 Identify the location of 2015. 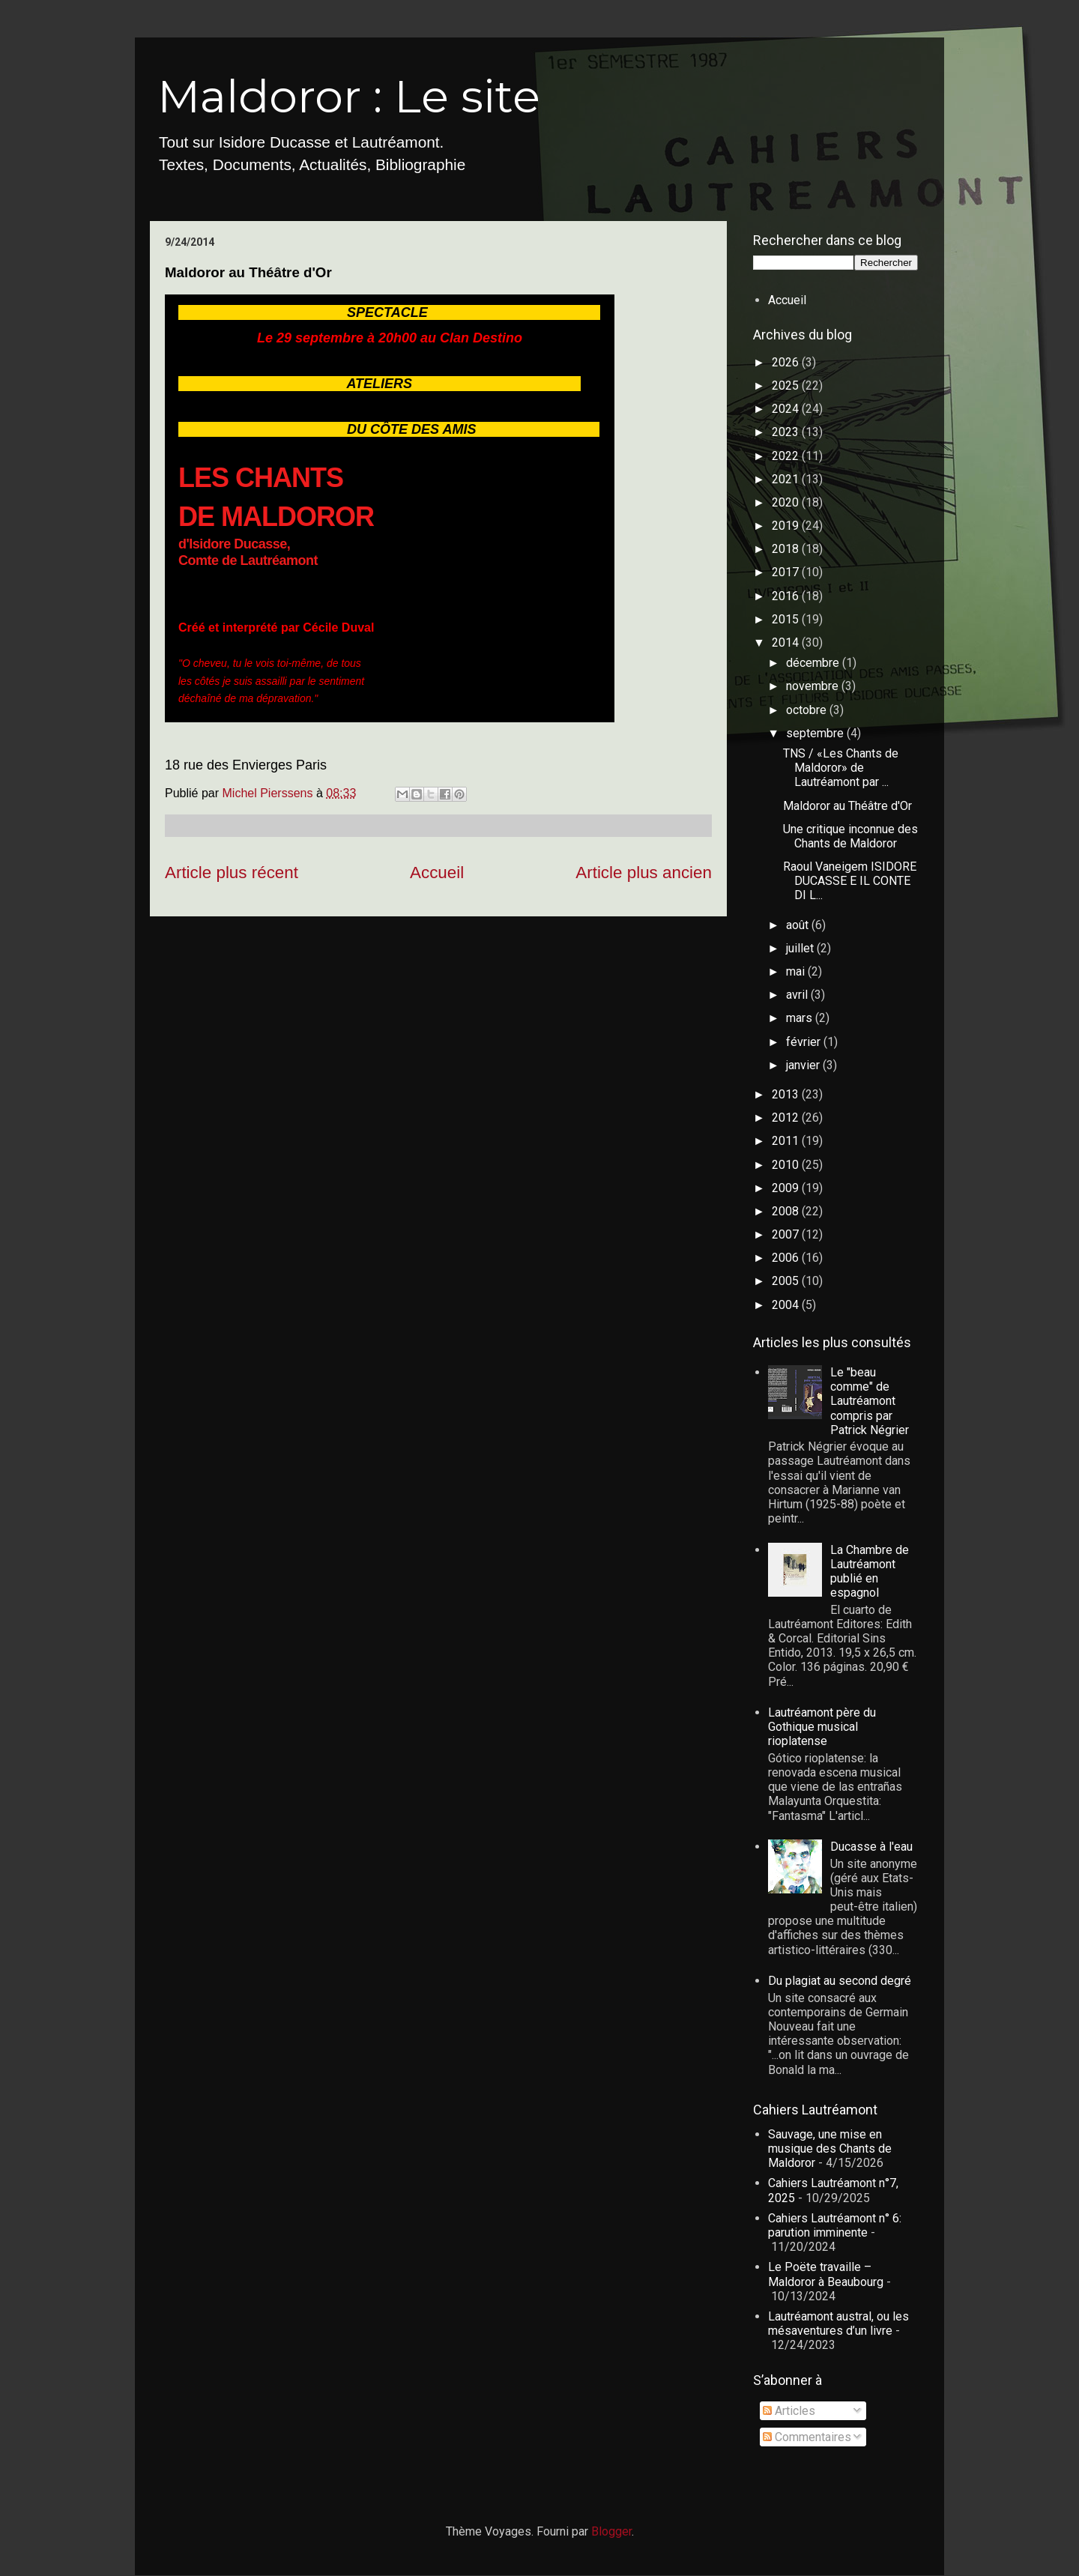
(787, 619).